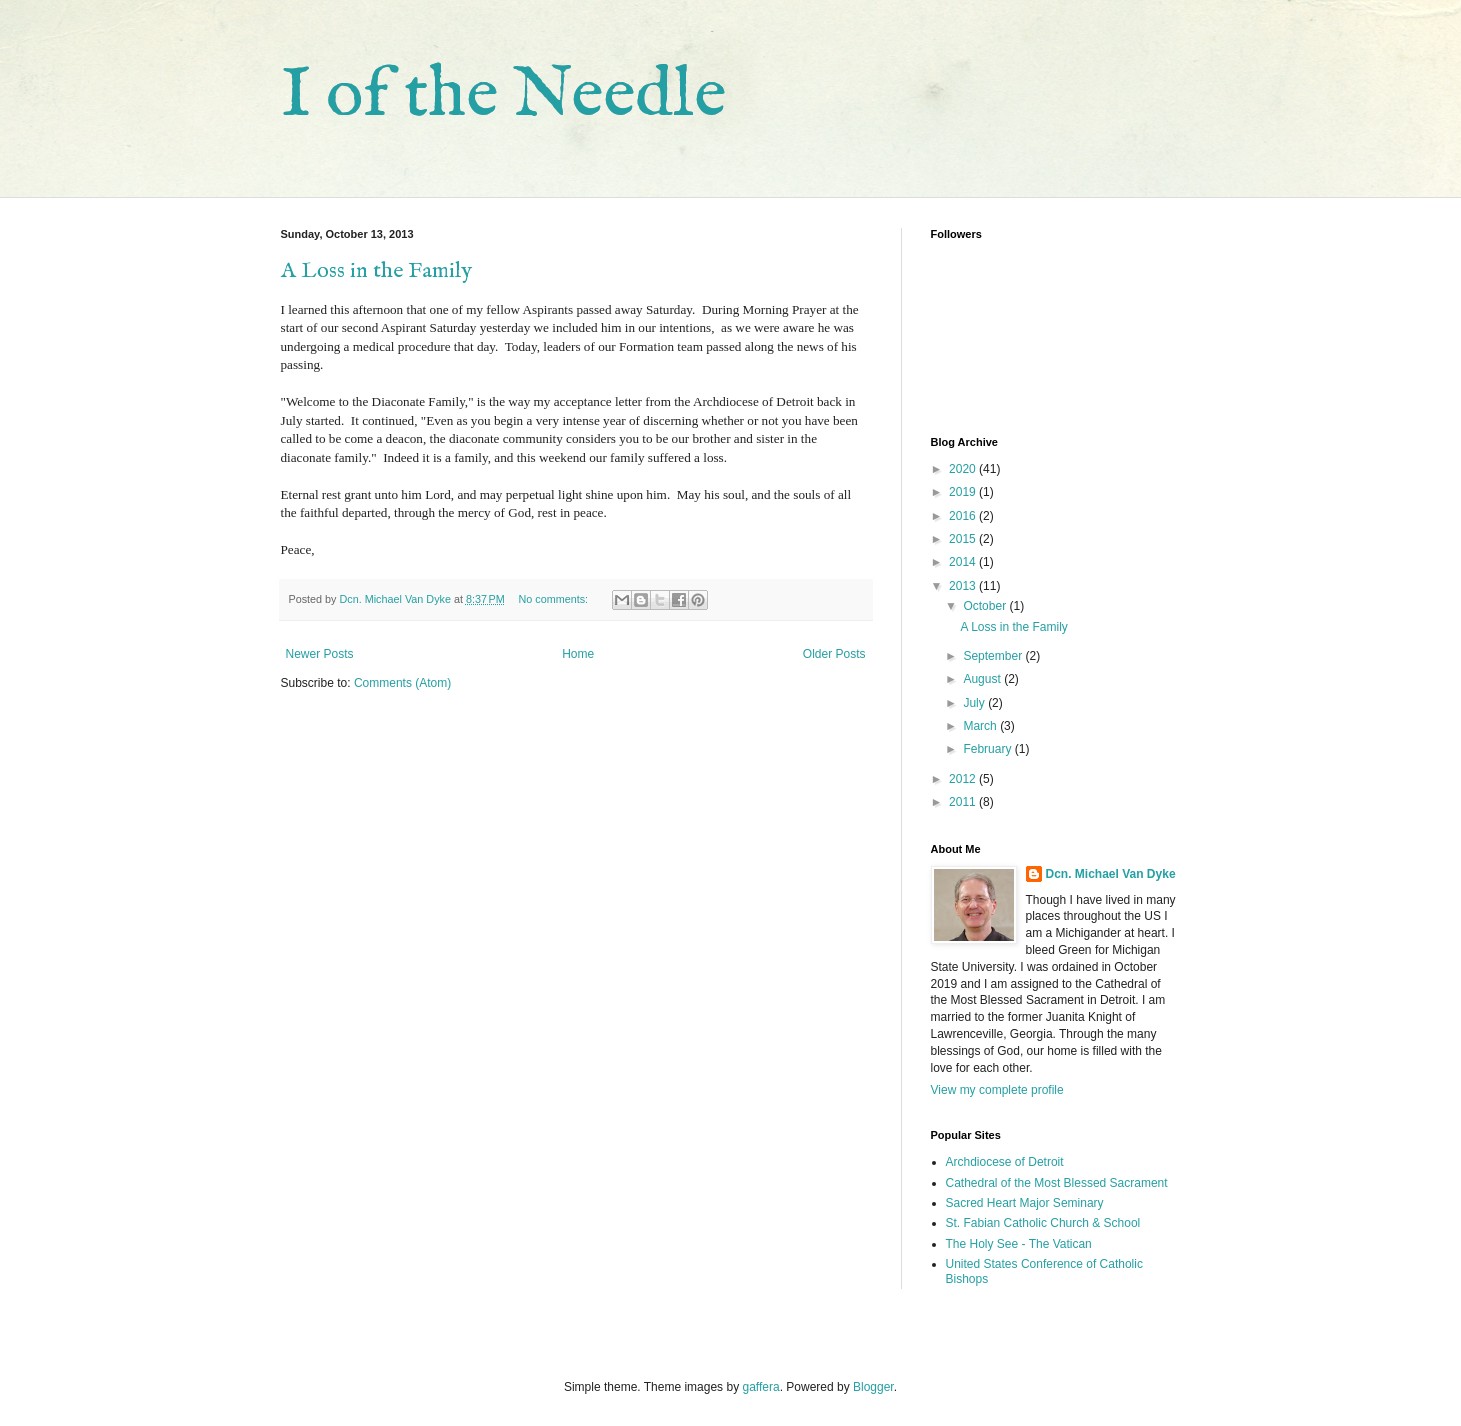  Describe the element at coordinates (964, 802) in the screenshot. I see `2011` at that location.